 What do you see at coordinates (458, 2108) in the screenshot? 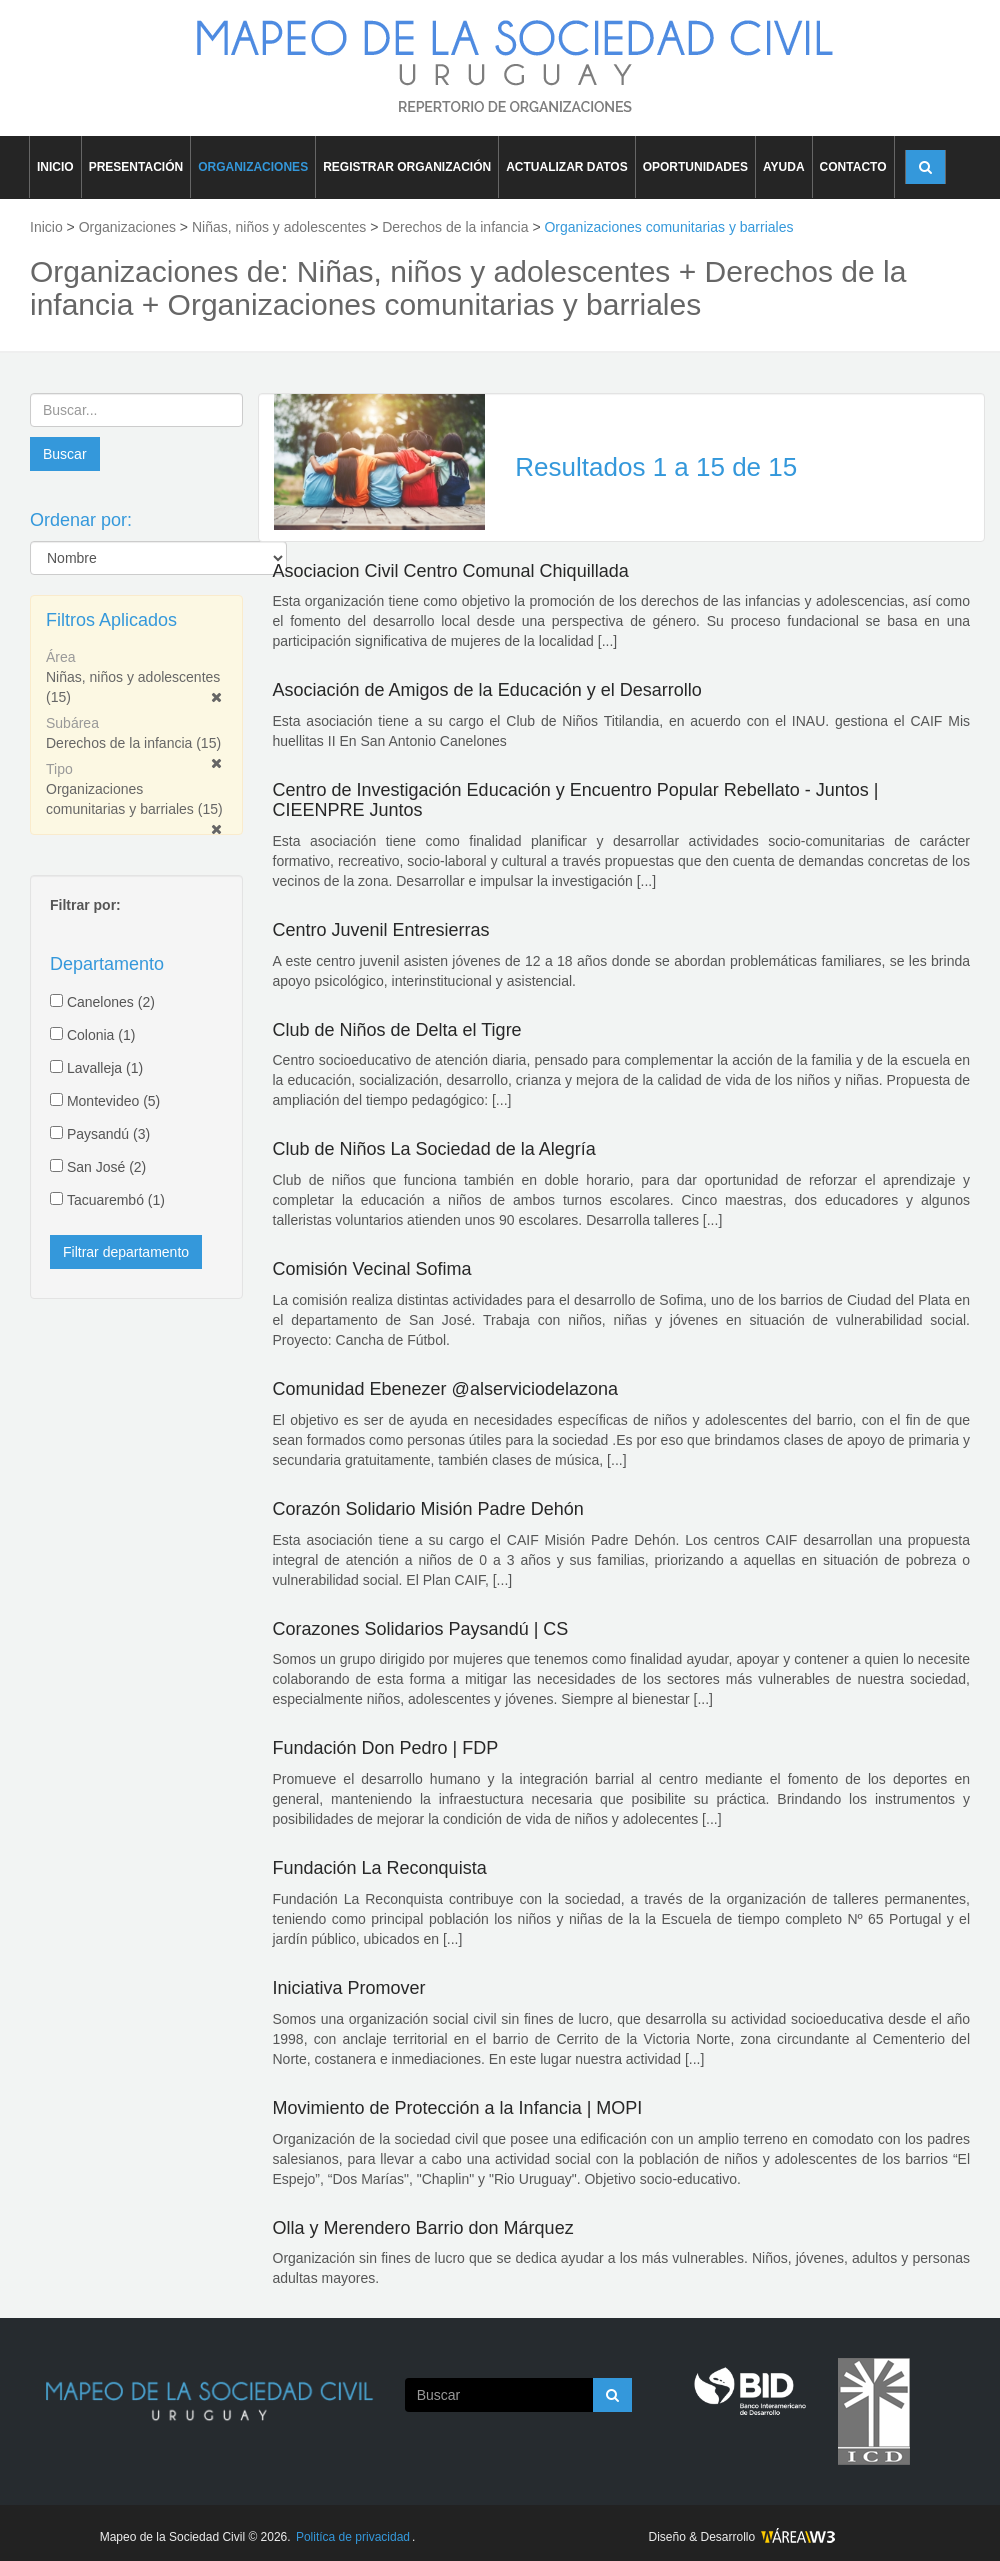
I see `Movimiento de Protección a la Infancia | MOPI` at bounding box center [458, 2108].